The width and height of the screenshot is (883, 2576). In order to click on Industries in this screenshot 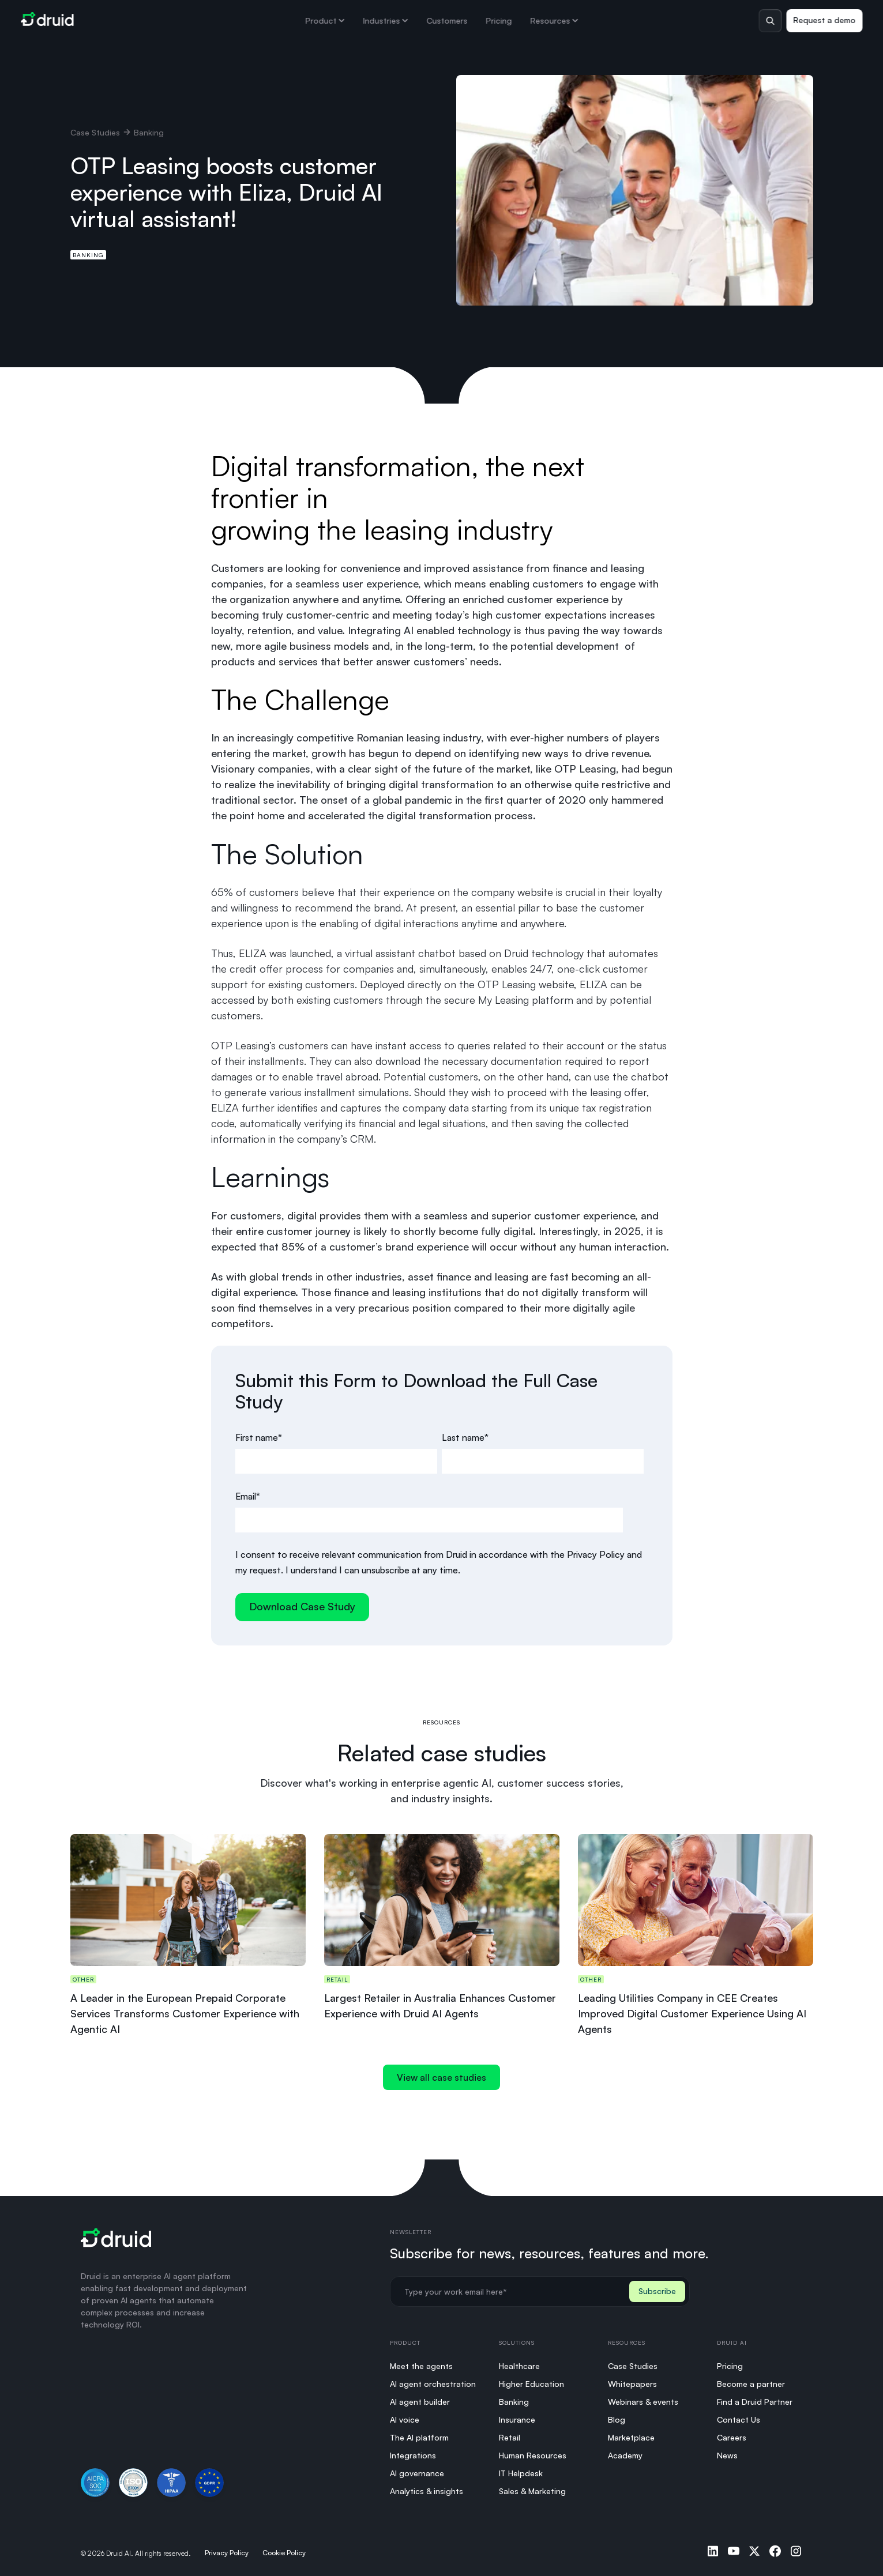, I will do `click(385, 20)`.